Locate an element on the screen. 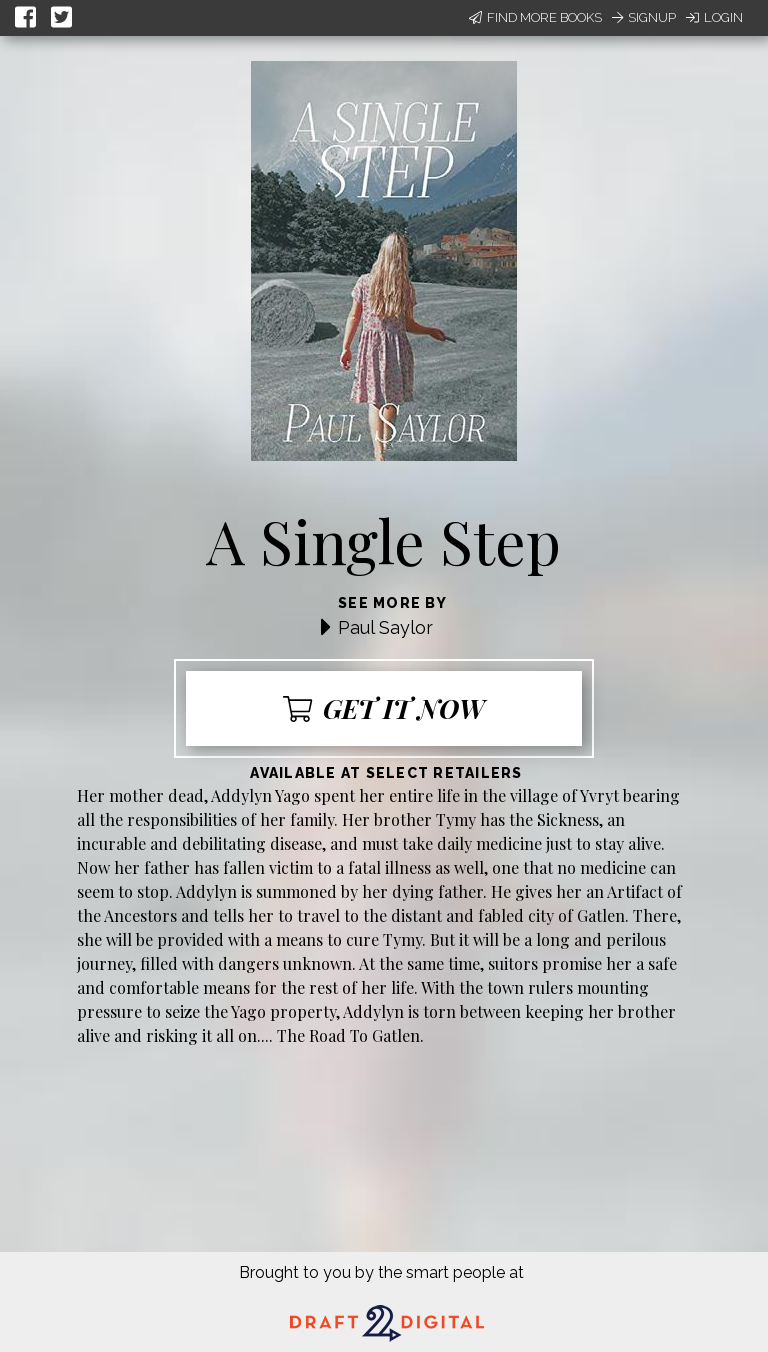 This screenshot has width=768, height=1352. Login is located at coordinates (714, 17).